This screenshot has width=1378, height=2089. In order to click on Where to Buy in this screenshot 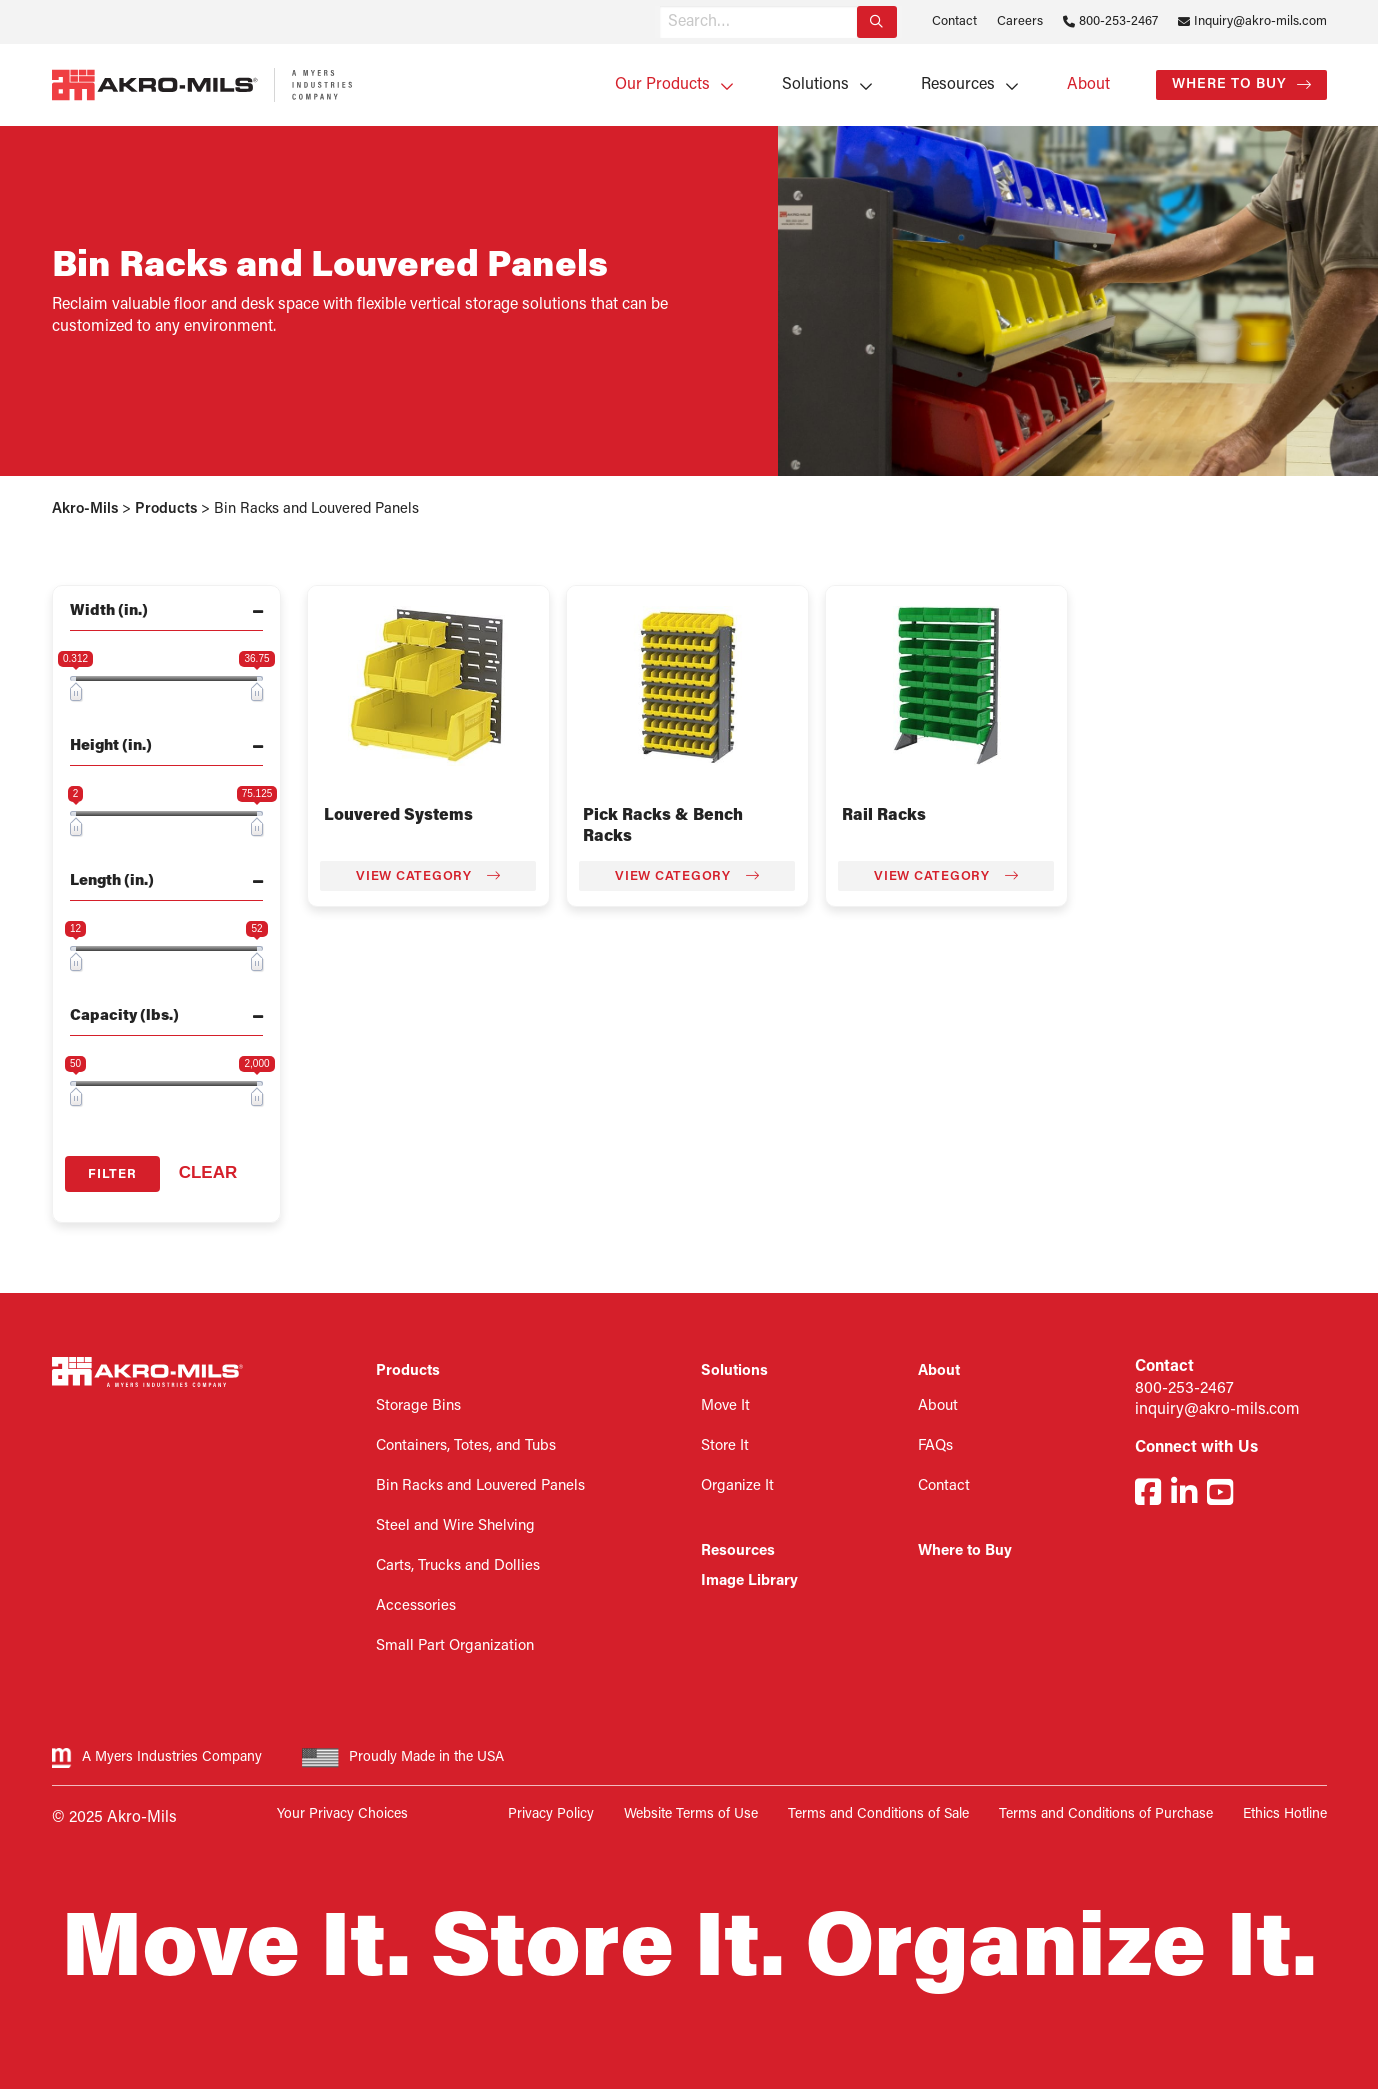, I will do `click(1229, 84)`.